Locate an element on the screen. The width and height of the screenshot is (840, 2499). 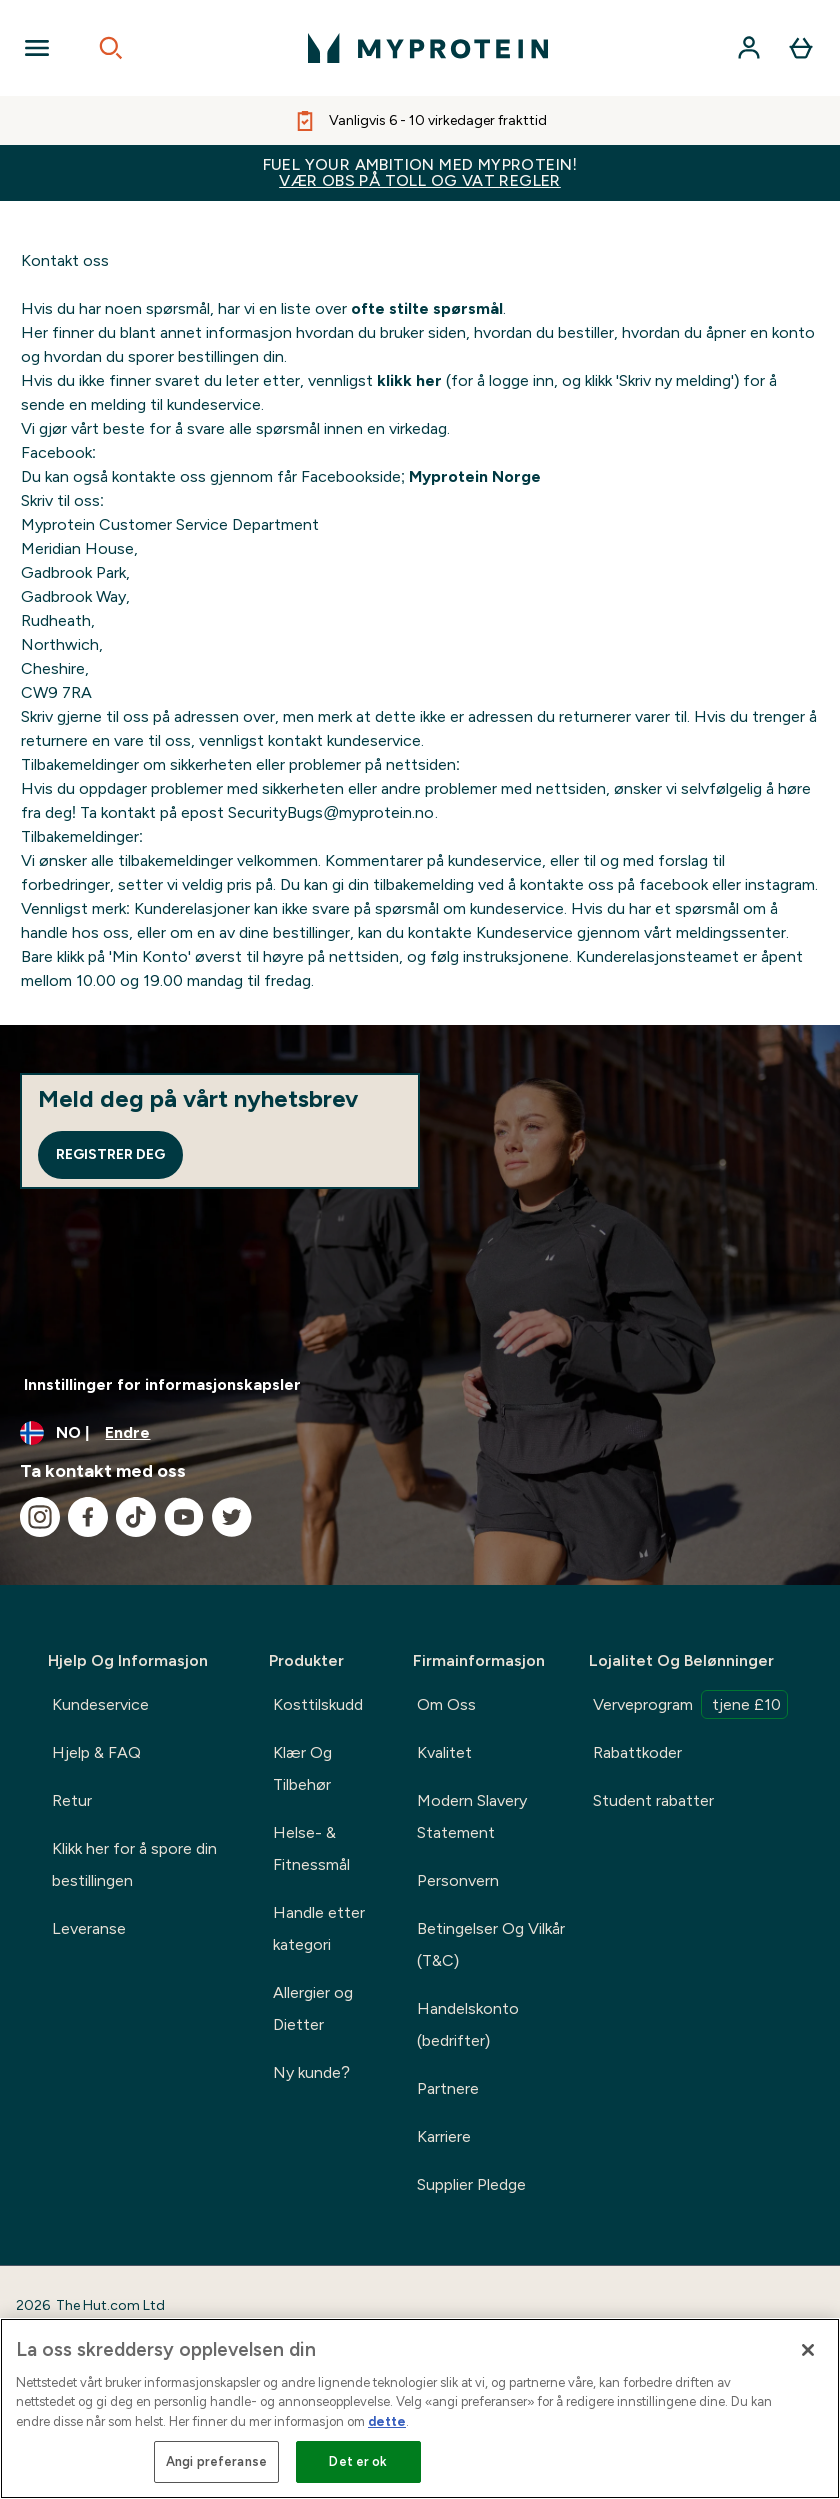
Angi preferanse [Angi preferanse, Åpner dialogboksen for preferansesenter] is located at coordinates (216, 2461).